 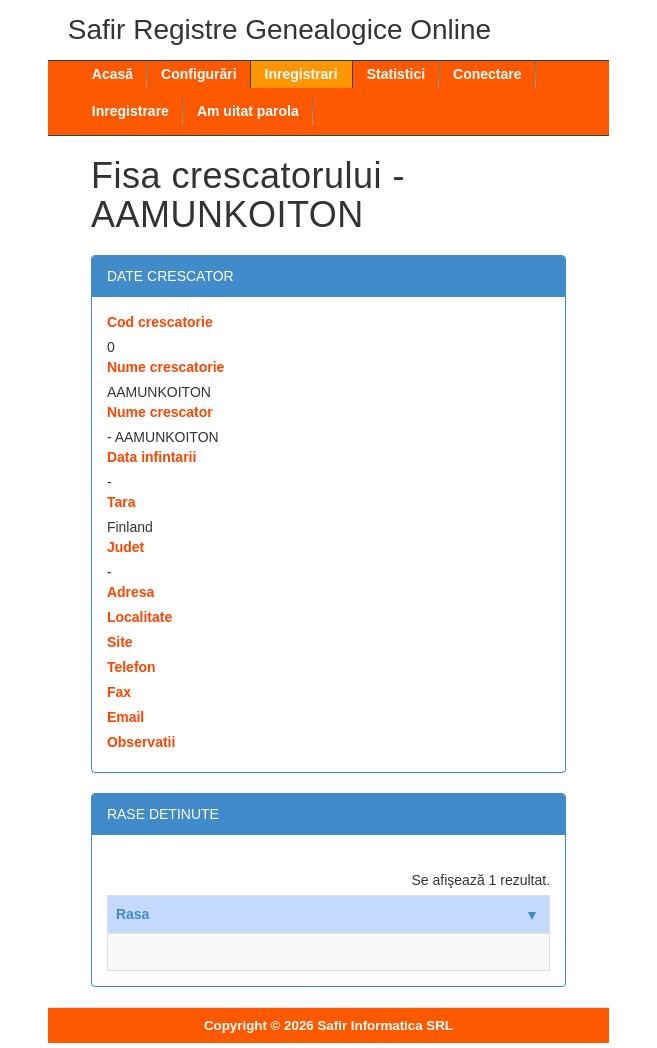 I want to click on Adresa, so click(x=130, y=592).